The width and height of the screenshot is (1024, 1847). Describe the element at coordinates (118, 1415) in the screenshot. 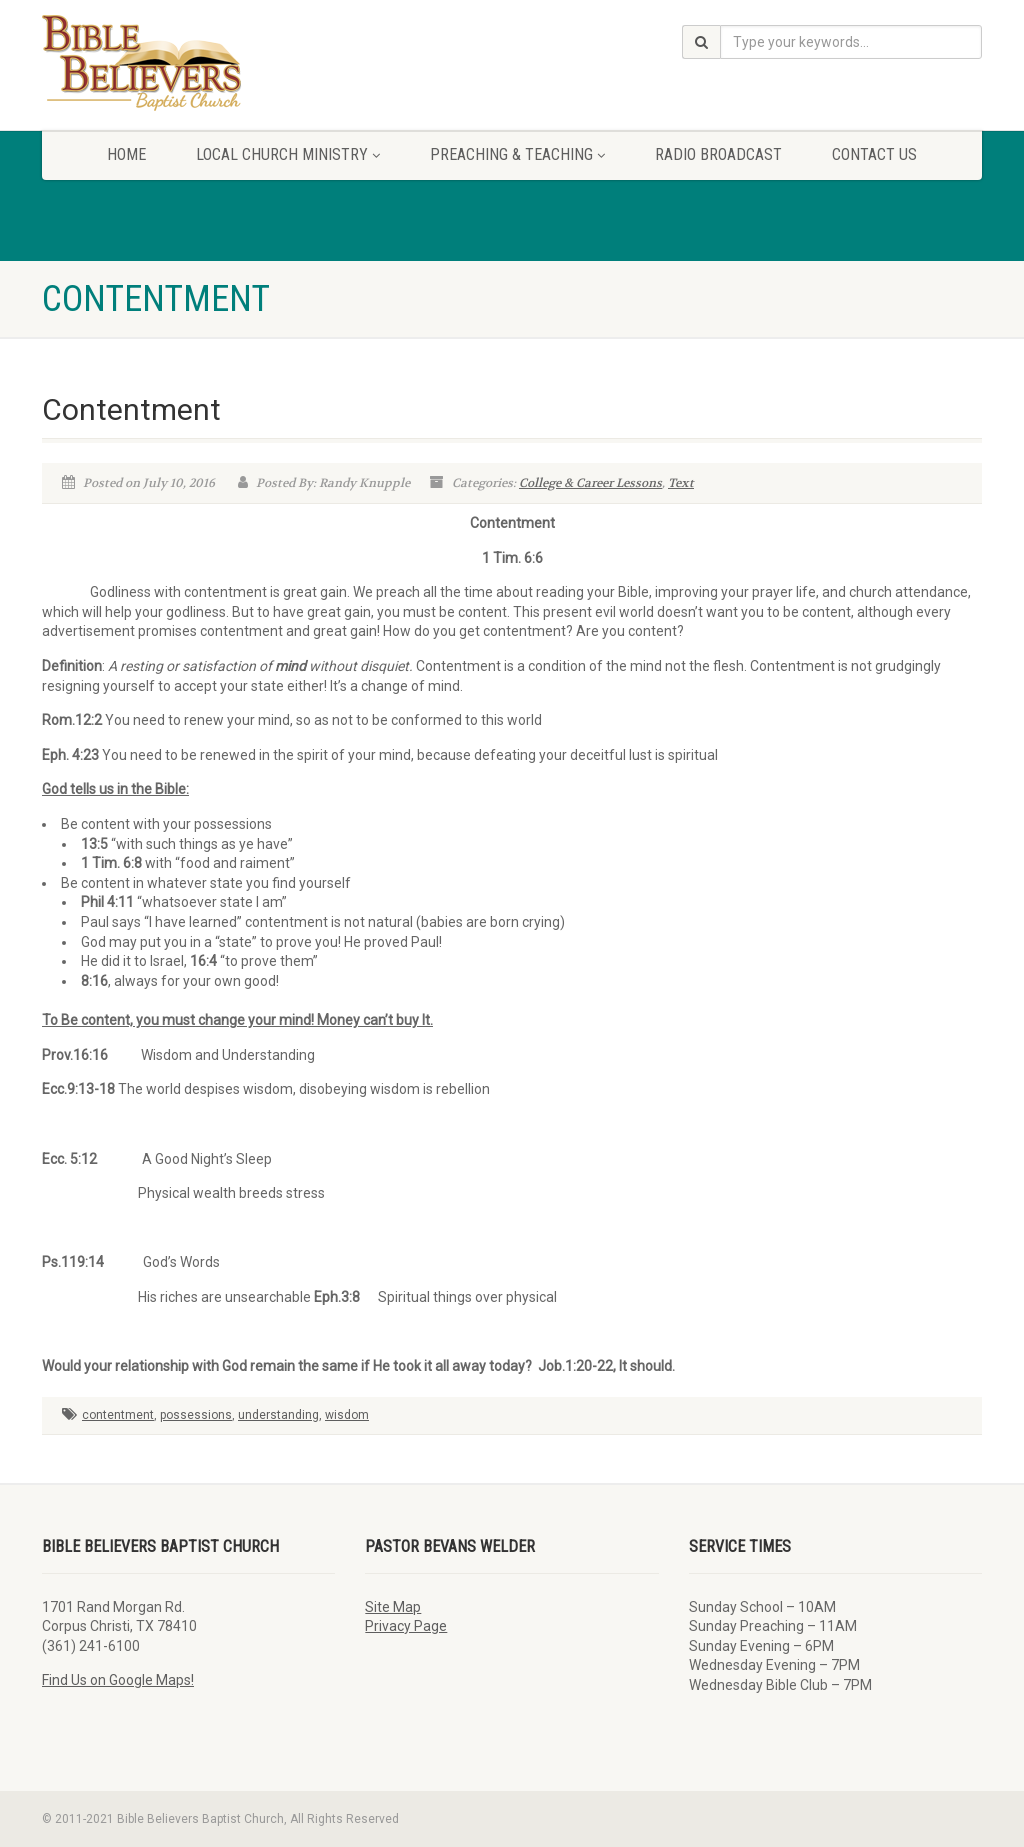

I see `contentment` at that location.